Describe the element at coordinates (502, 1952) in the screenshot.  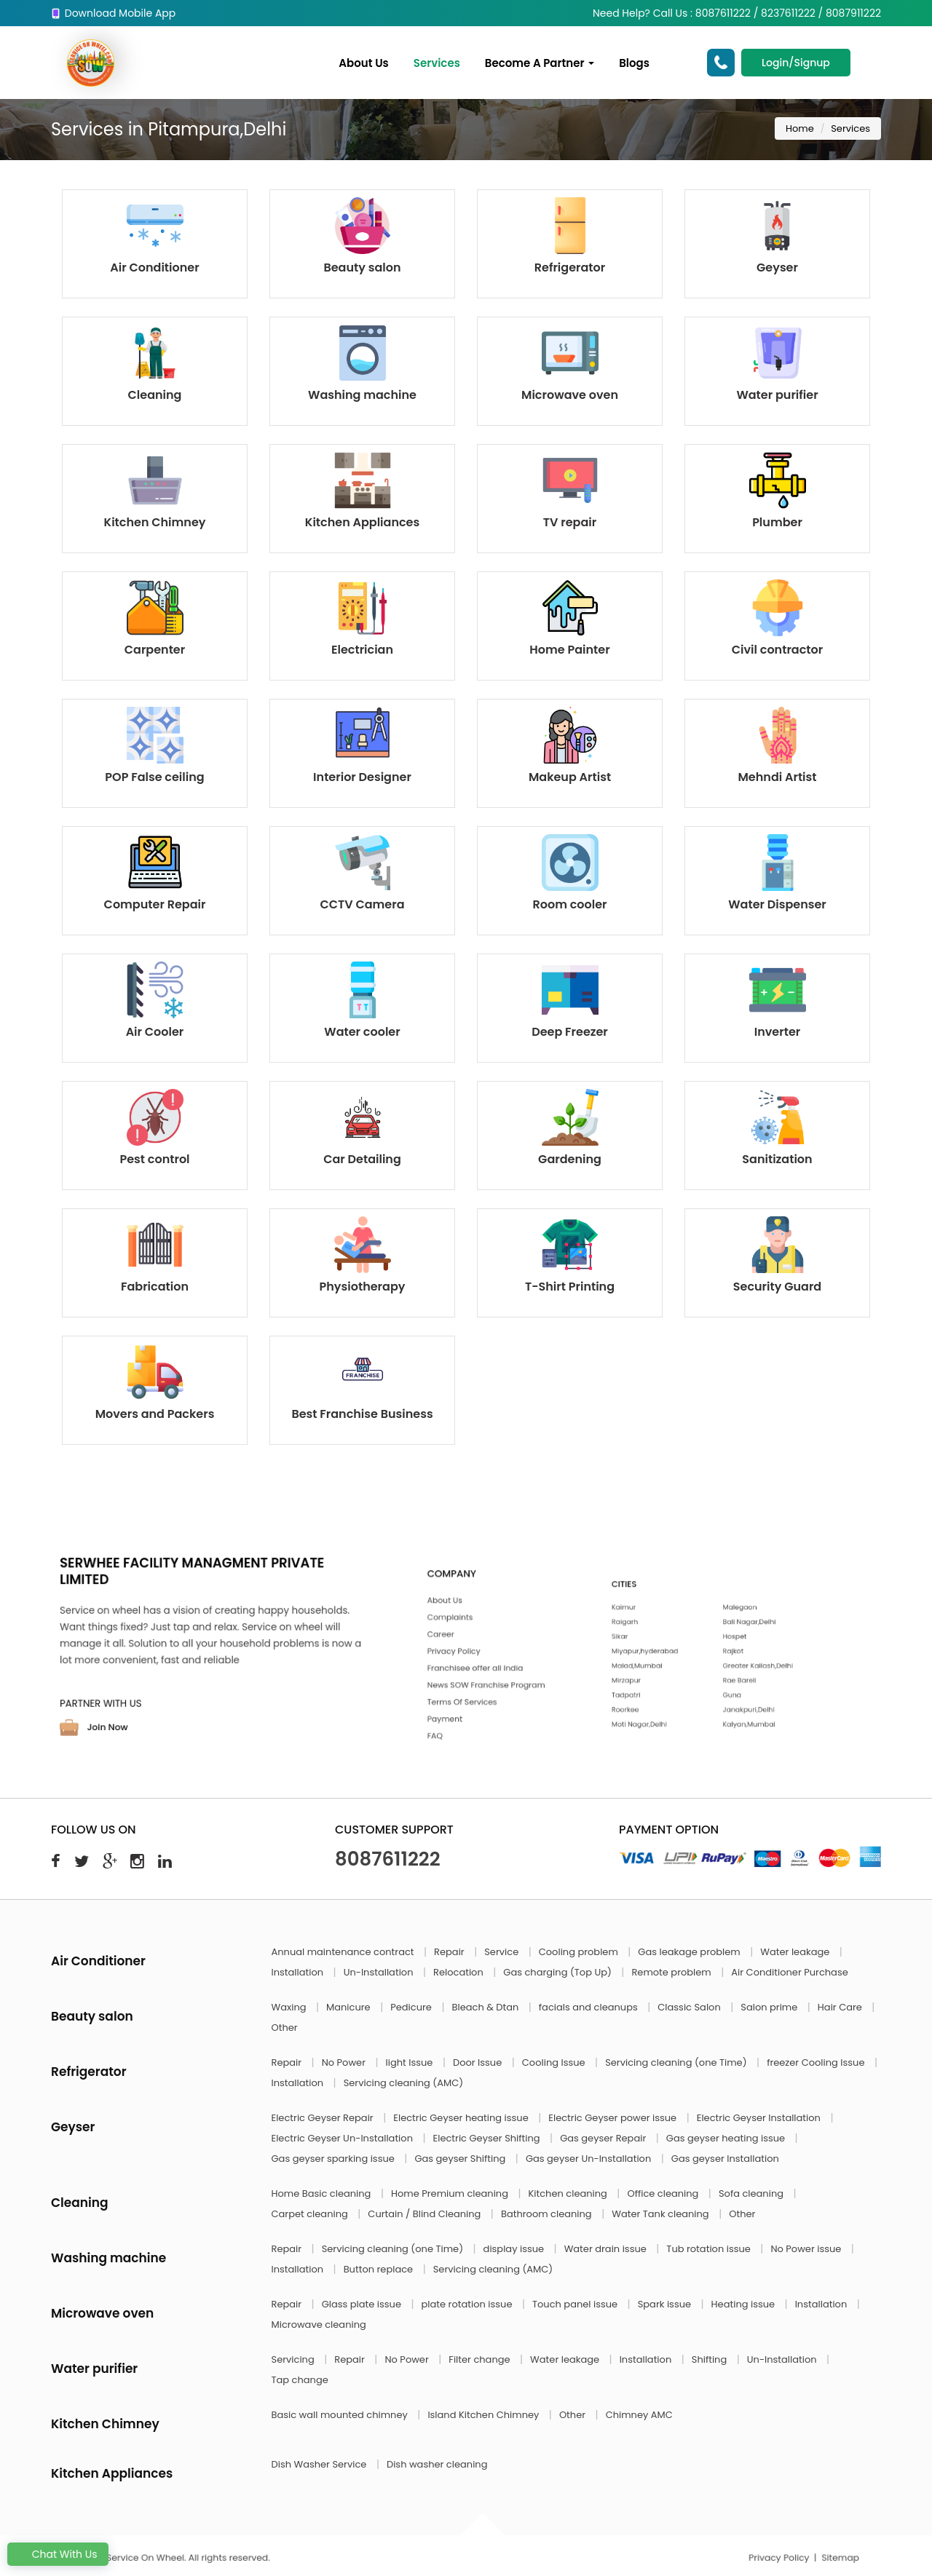
I see `Service` at that location.